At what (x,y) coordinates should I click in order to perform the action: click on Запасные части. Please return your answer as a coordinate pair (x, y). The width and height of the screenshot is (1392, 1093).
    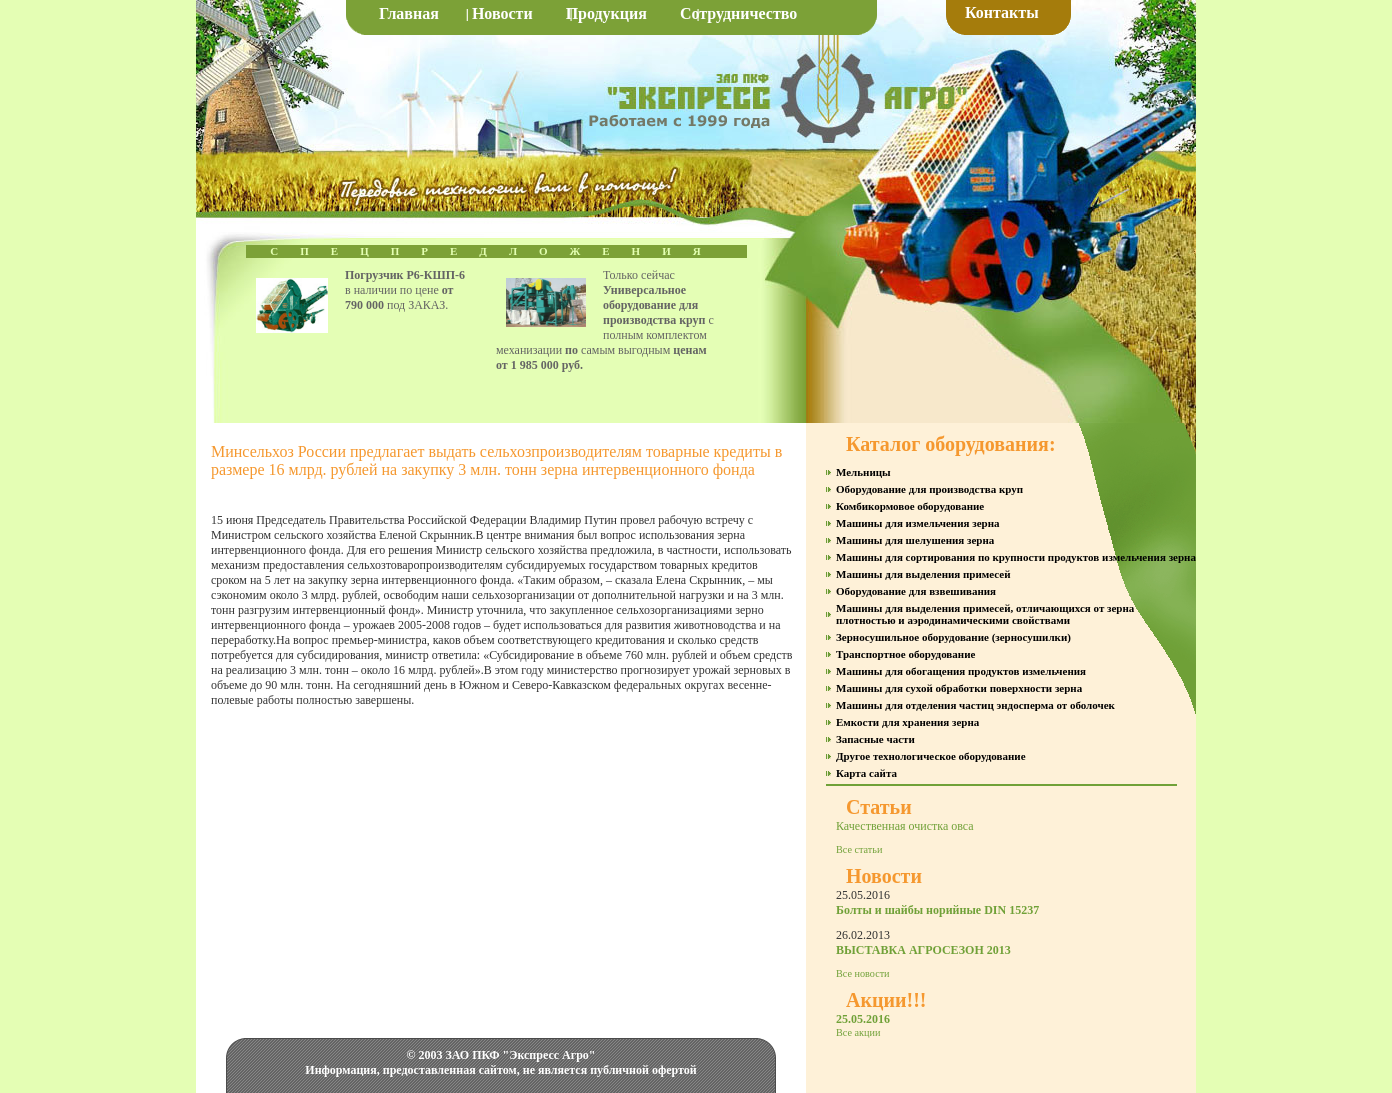
    Looking at the image, I should click on (875, 739).